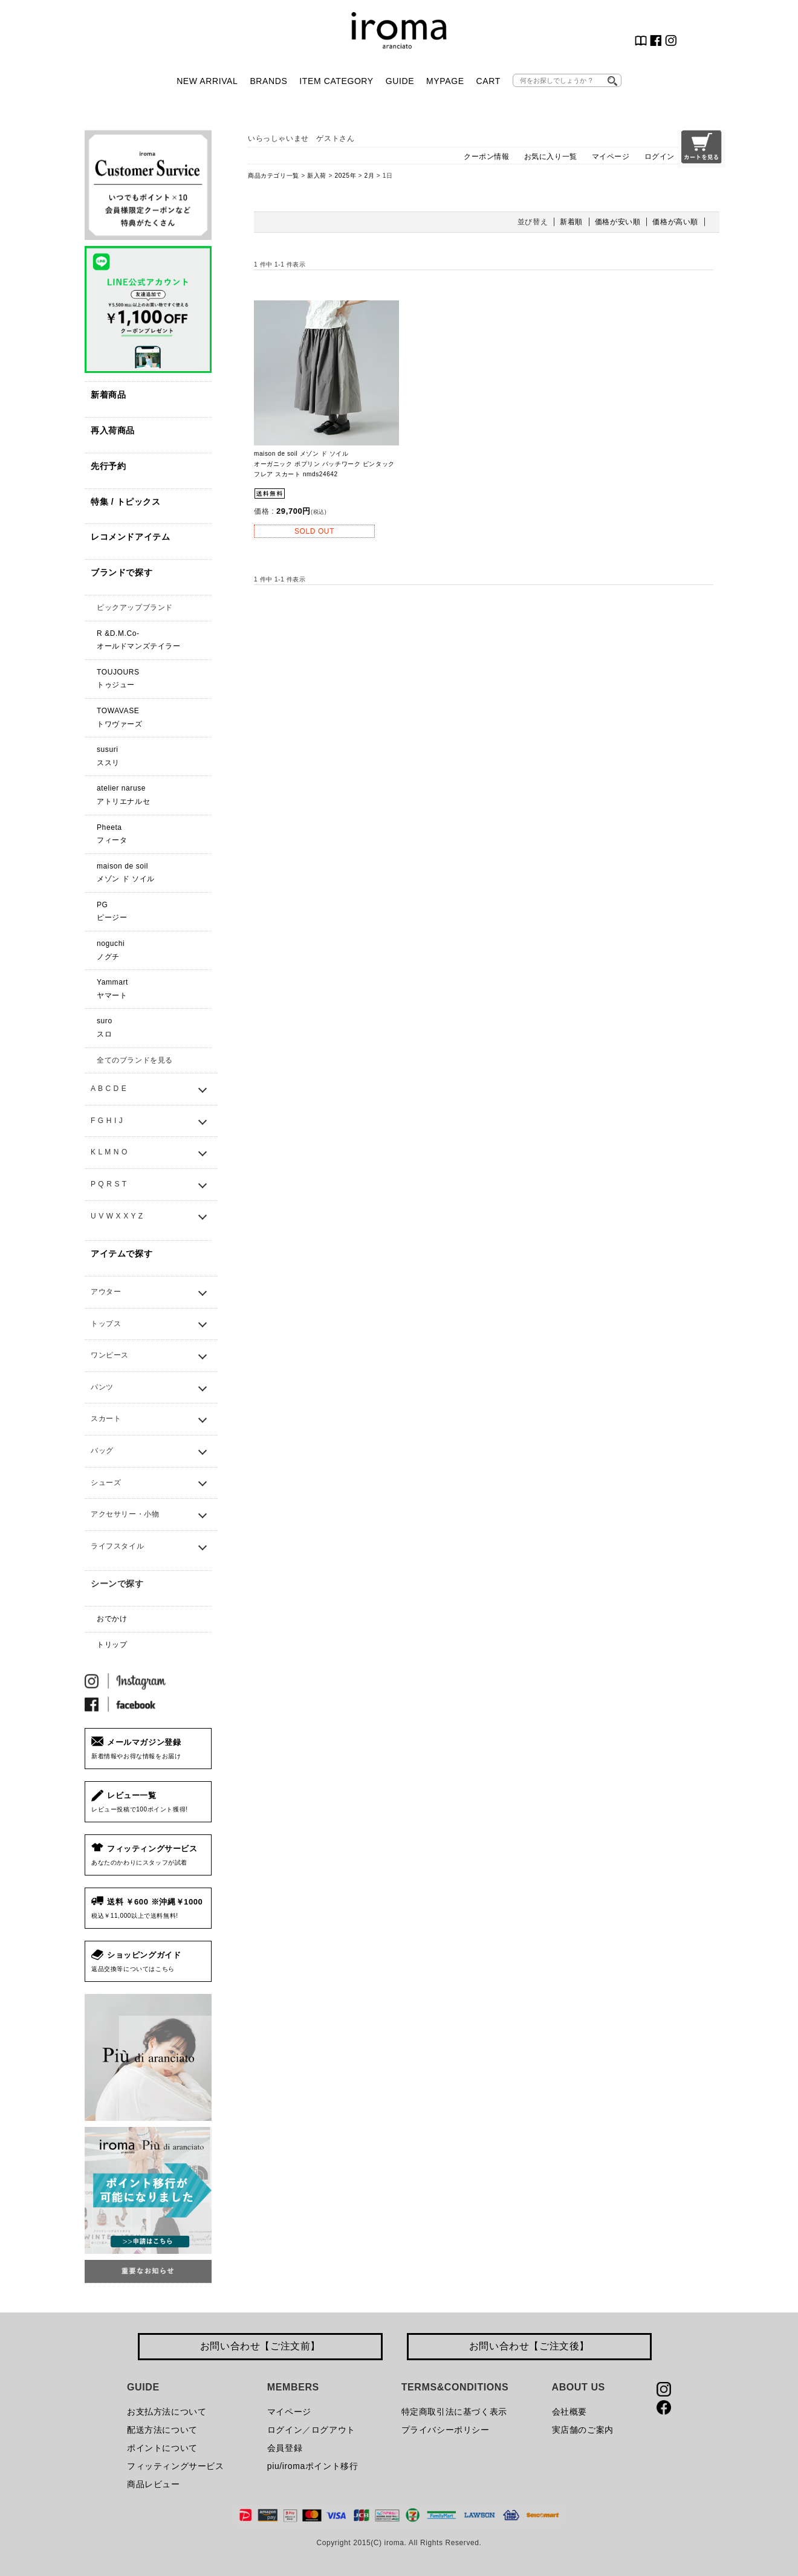 Image resolution: width=798 pixels, height=2576 pixels. What do you see at coordinates (659, 156) in the screenshot?
I see `ログイン` at bounding box center [659, 156].